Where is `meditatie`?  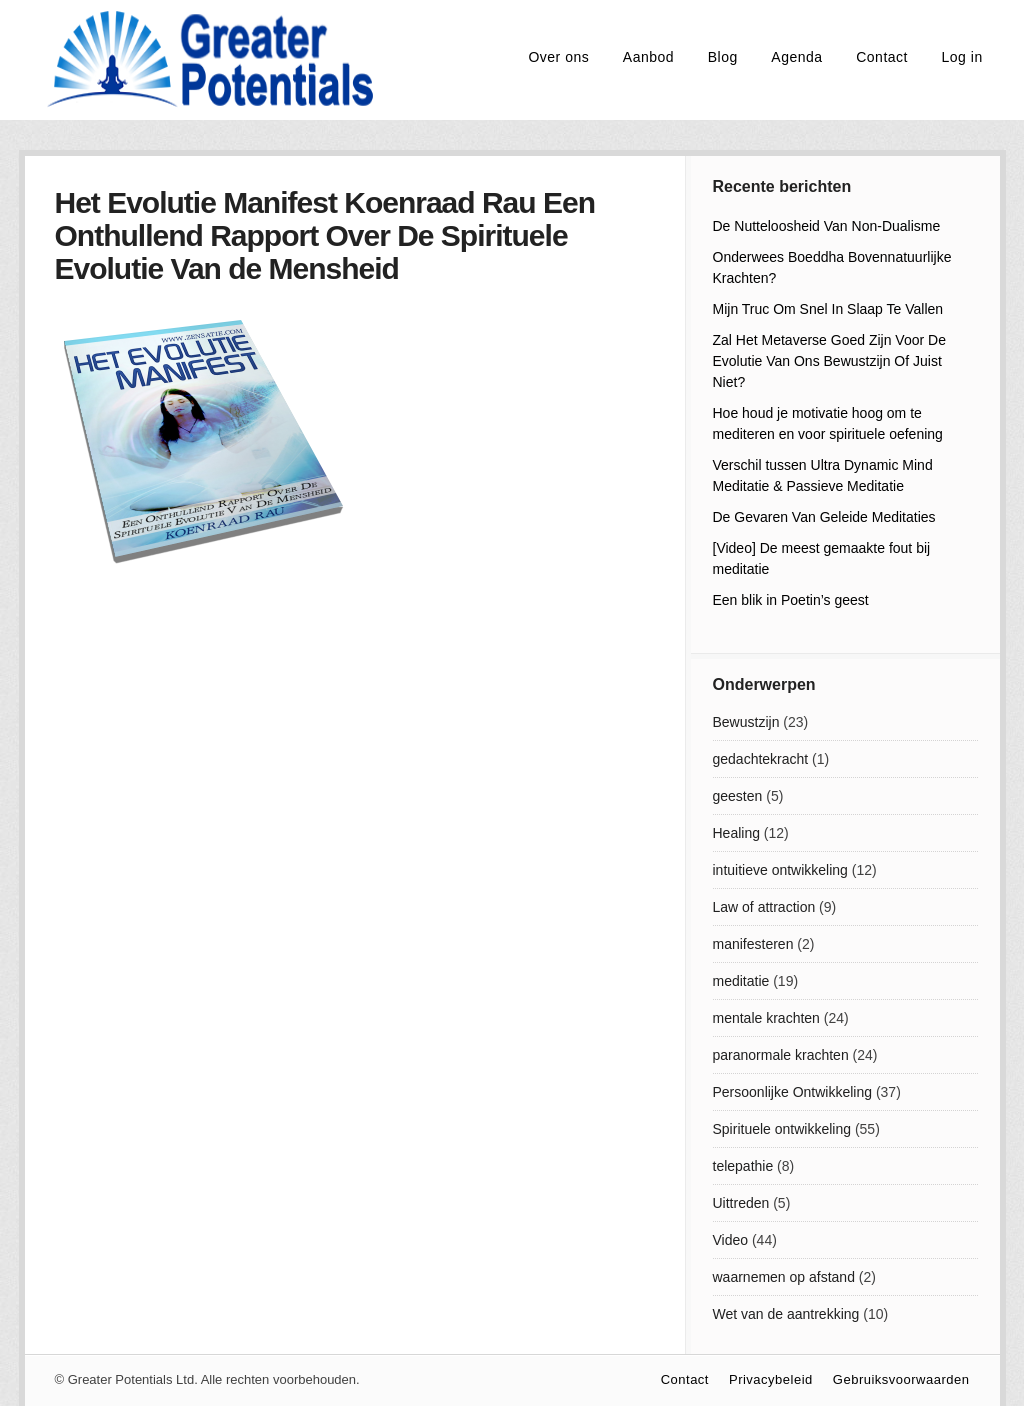
meditatie is located at coordinates (741, 981).